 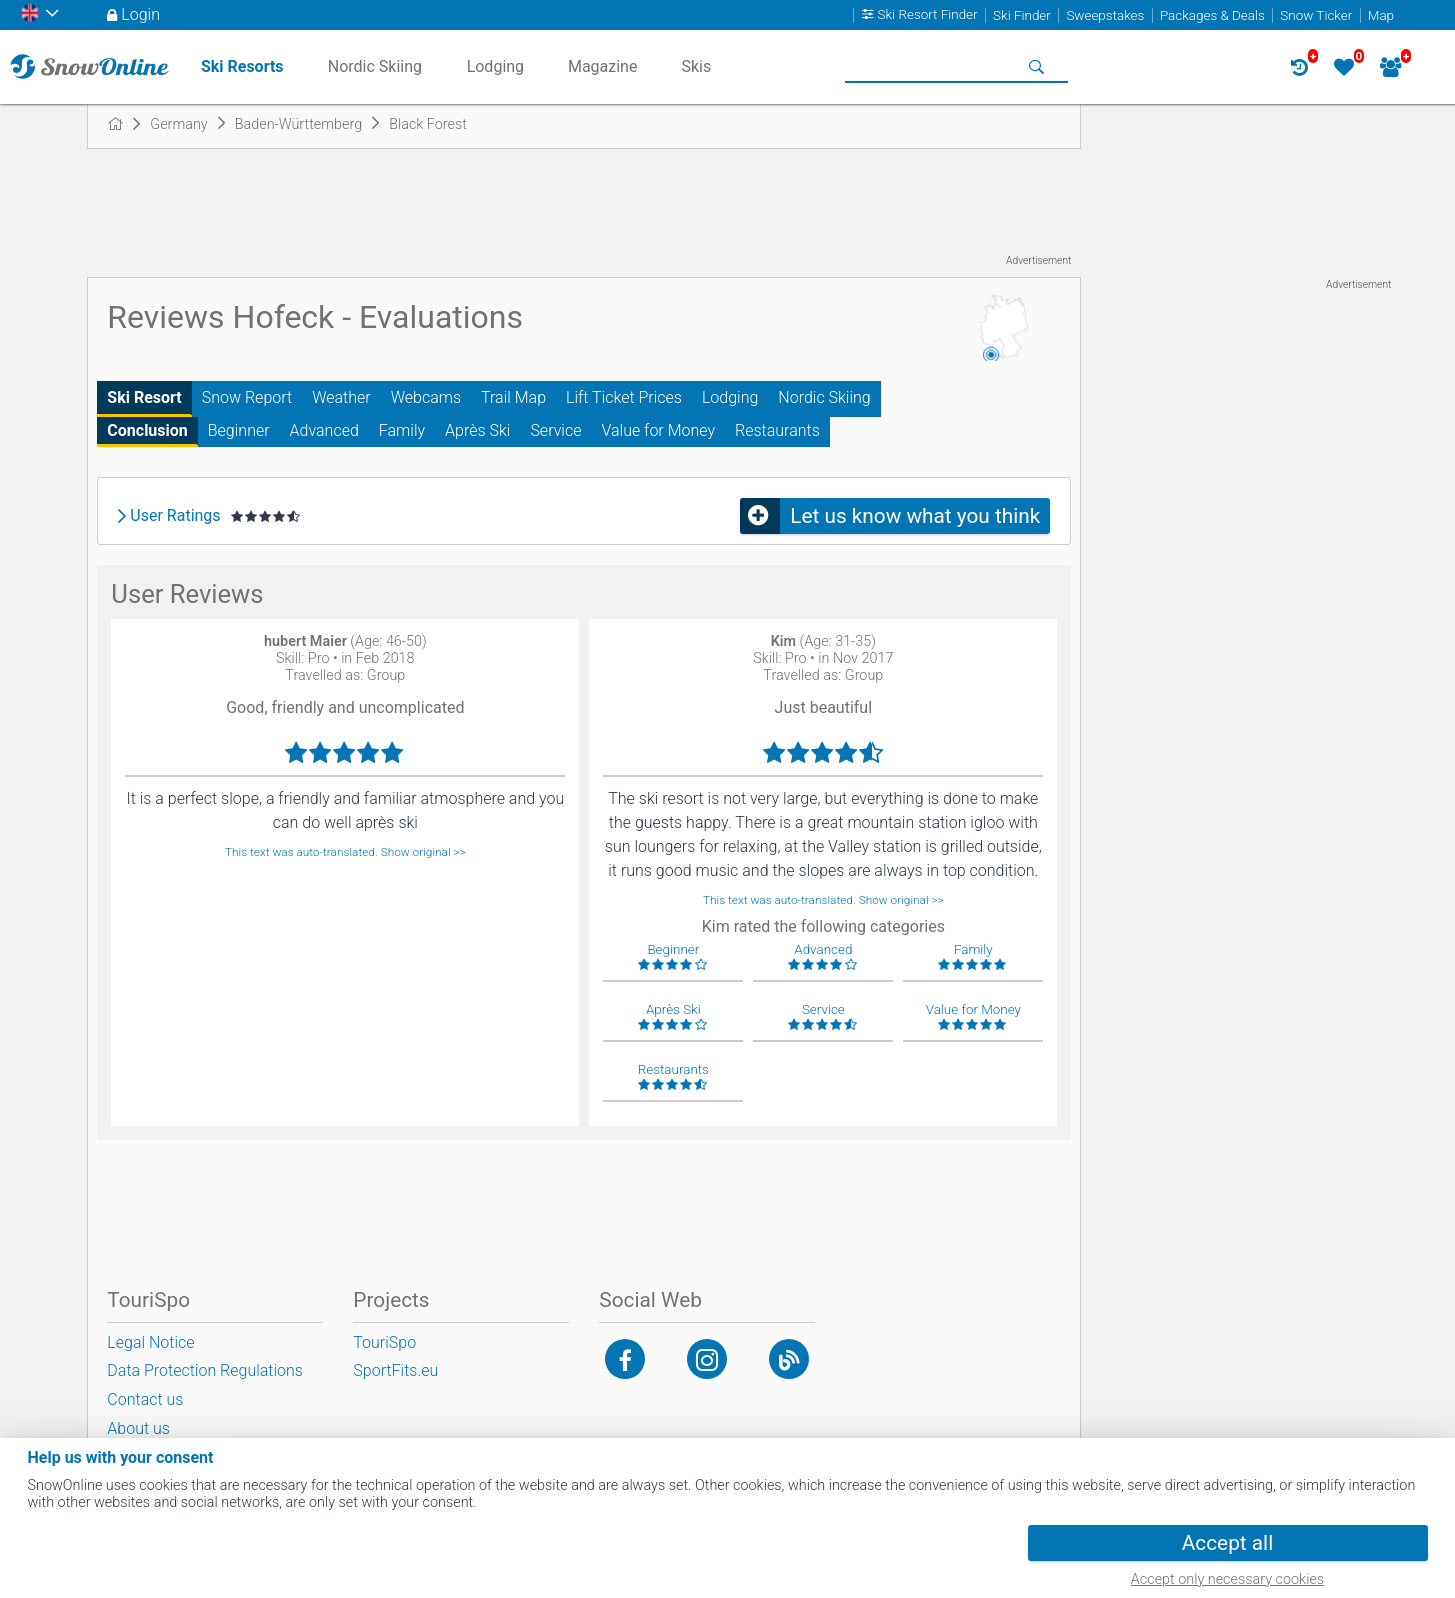 I want to click on Snow Report, so click(x=247, y=397).